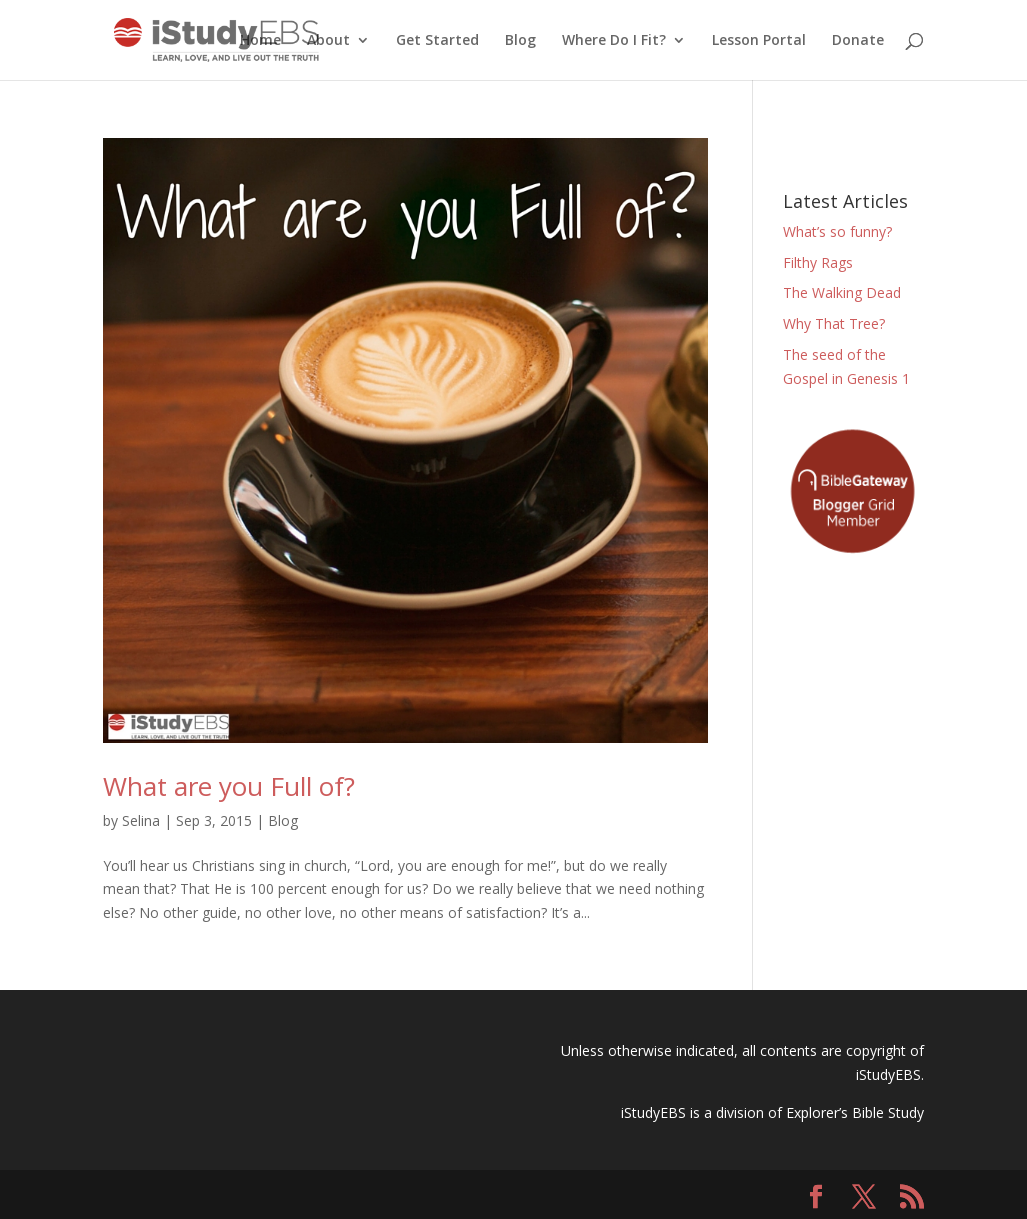  Describe the element at coordinates (614, 41) in the screenshot. I see `Where Do I Fit?` at that location.